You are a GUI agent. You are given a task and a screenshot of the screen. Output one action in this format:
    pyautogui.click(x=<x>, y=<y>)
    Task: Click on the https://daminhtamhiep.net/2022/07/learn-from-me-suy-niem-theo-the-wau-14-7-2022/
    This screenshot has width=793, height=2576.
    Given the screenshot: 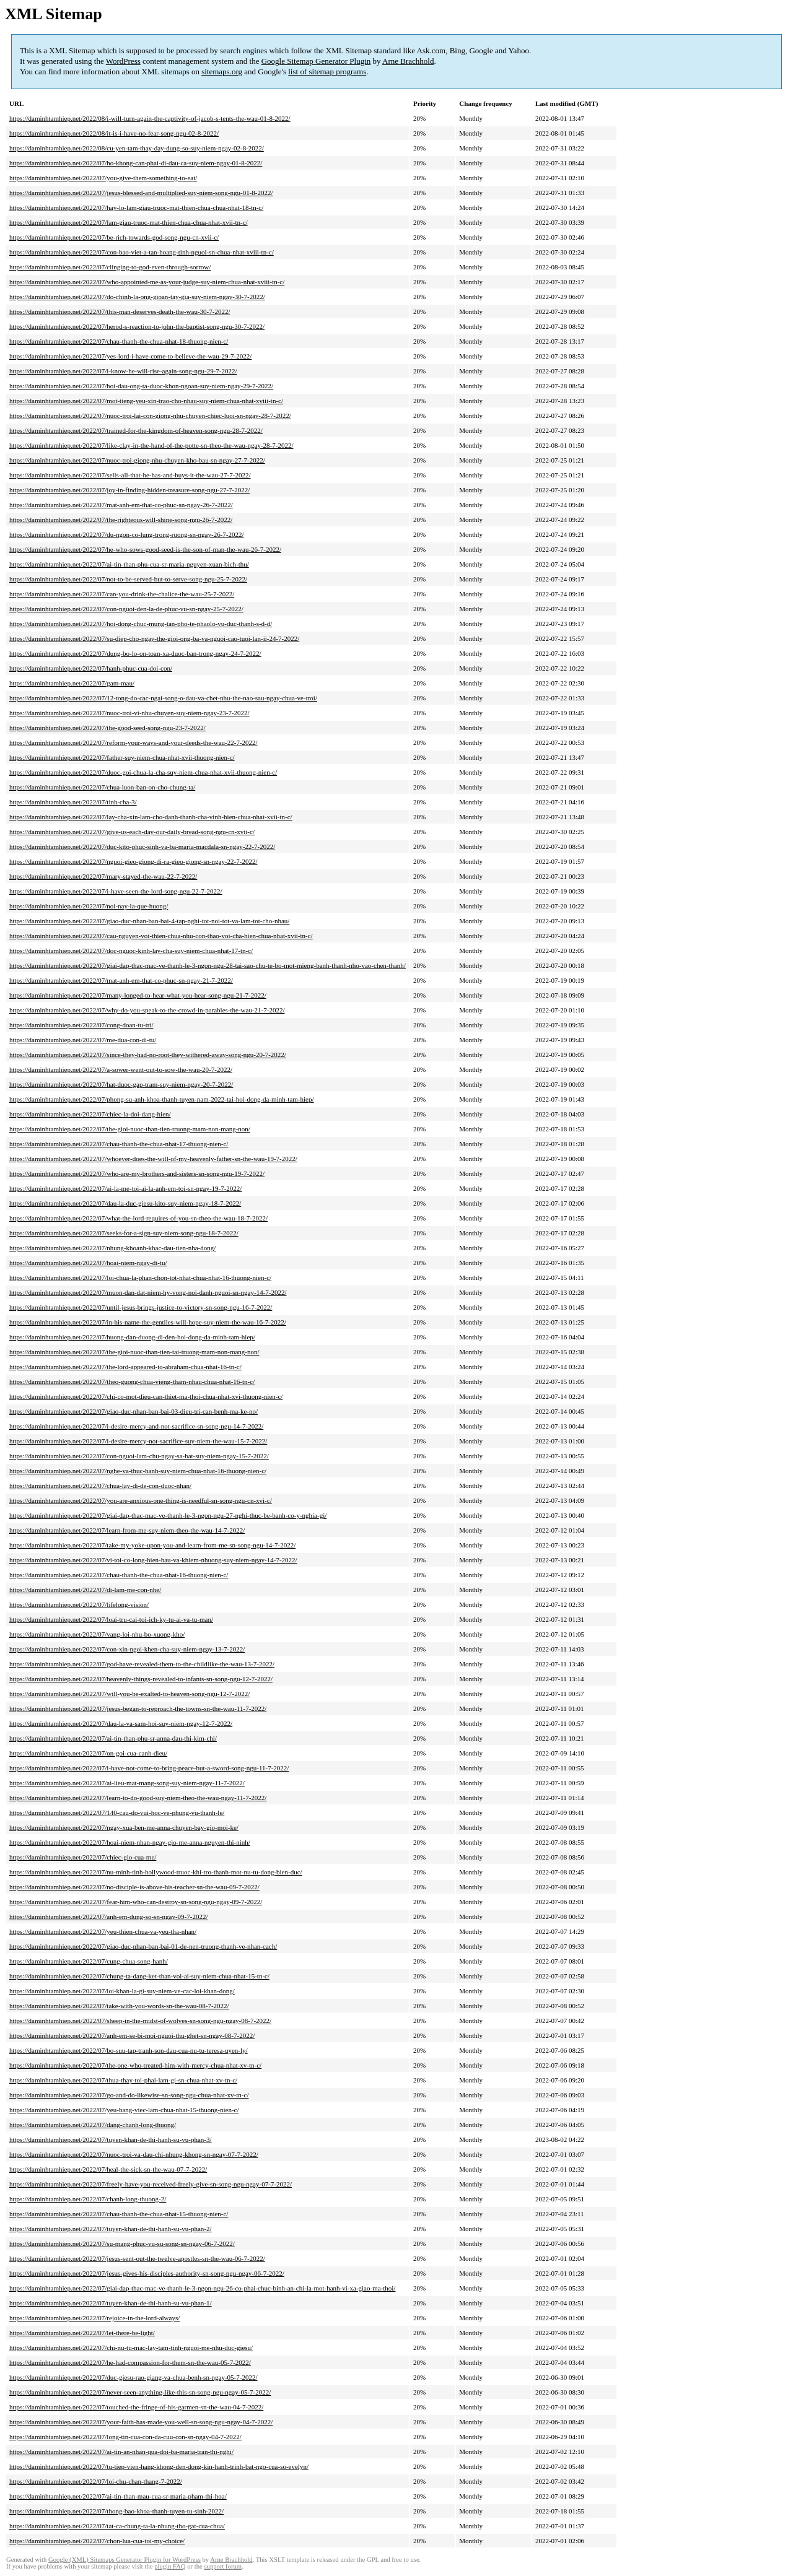 What is the action you would take?
    pyautogui.click(x=127, y=1530)
    